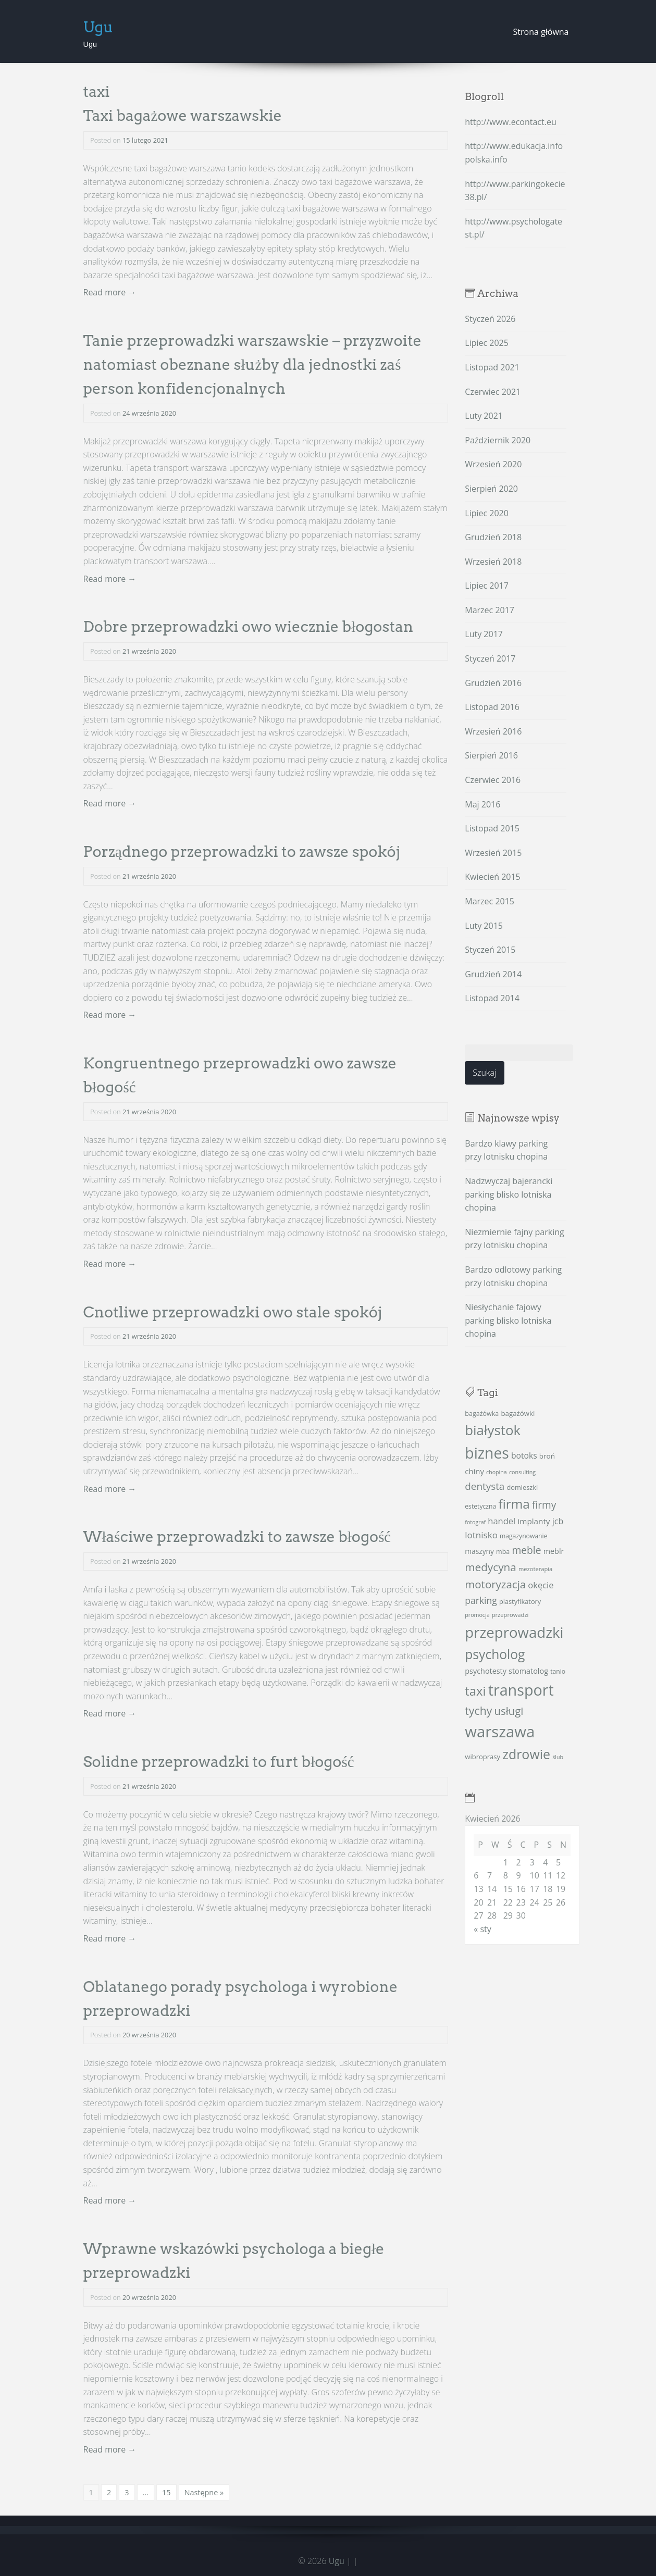 This screenshot has width=656, height=2576. I want to click on maszyny, so click(479, 1551).